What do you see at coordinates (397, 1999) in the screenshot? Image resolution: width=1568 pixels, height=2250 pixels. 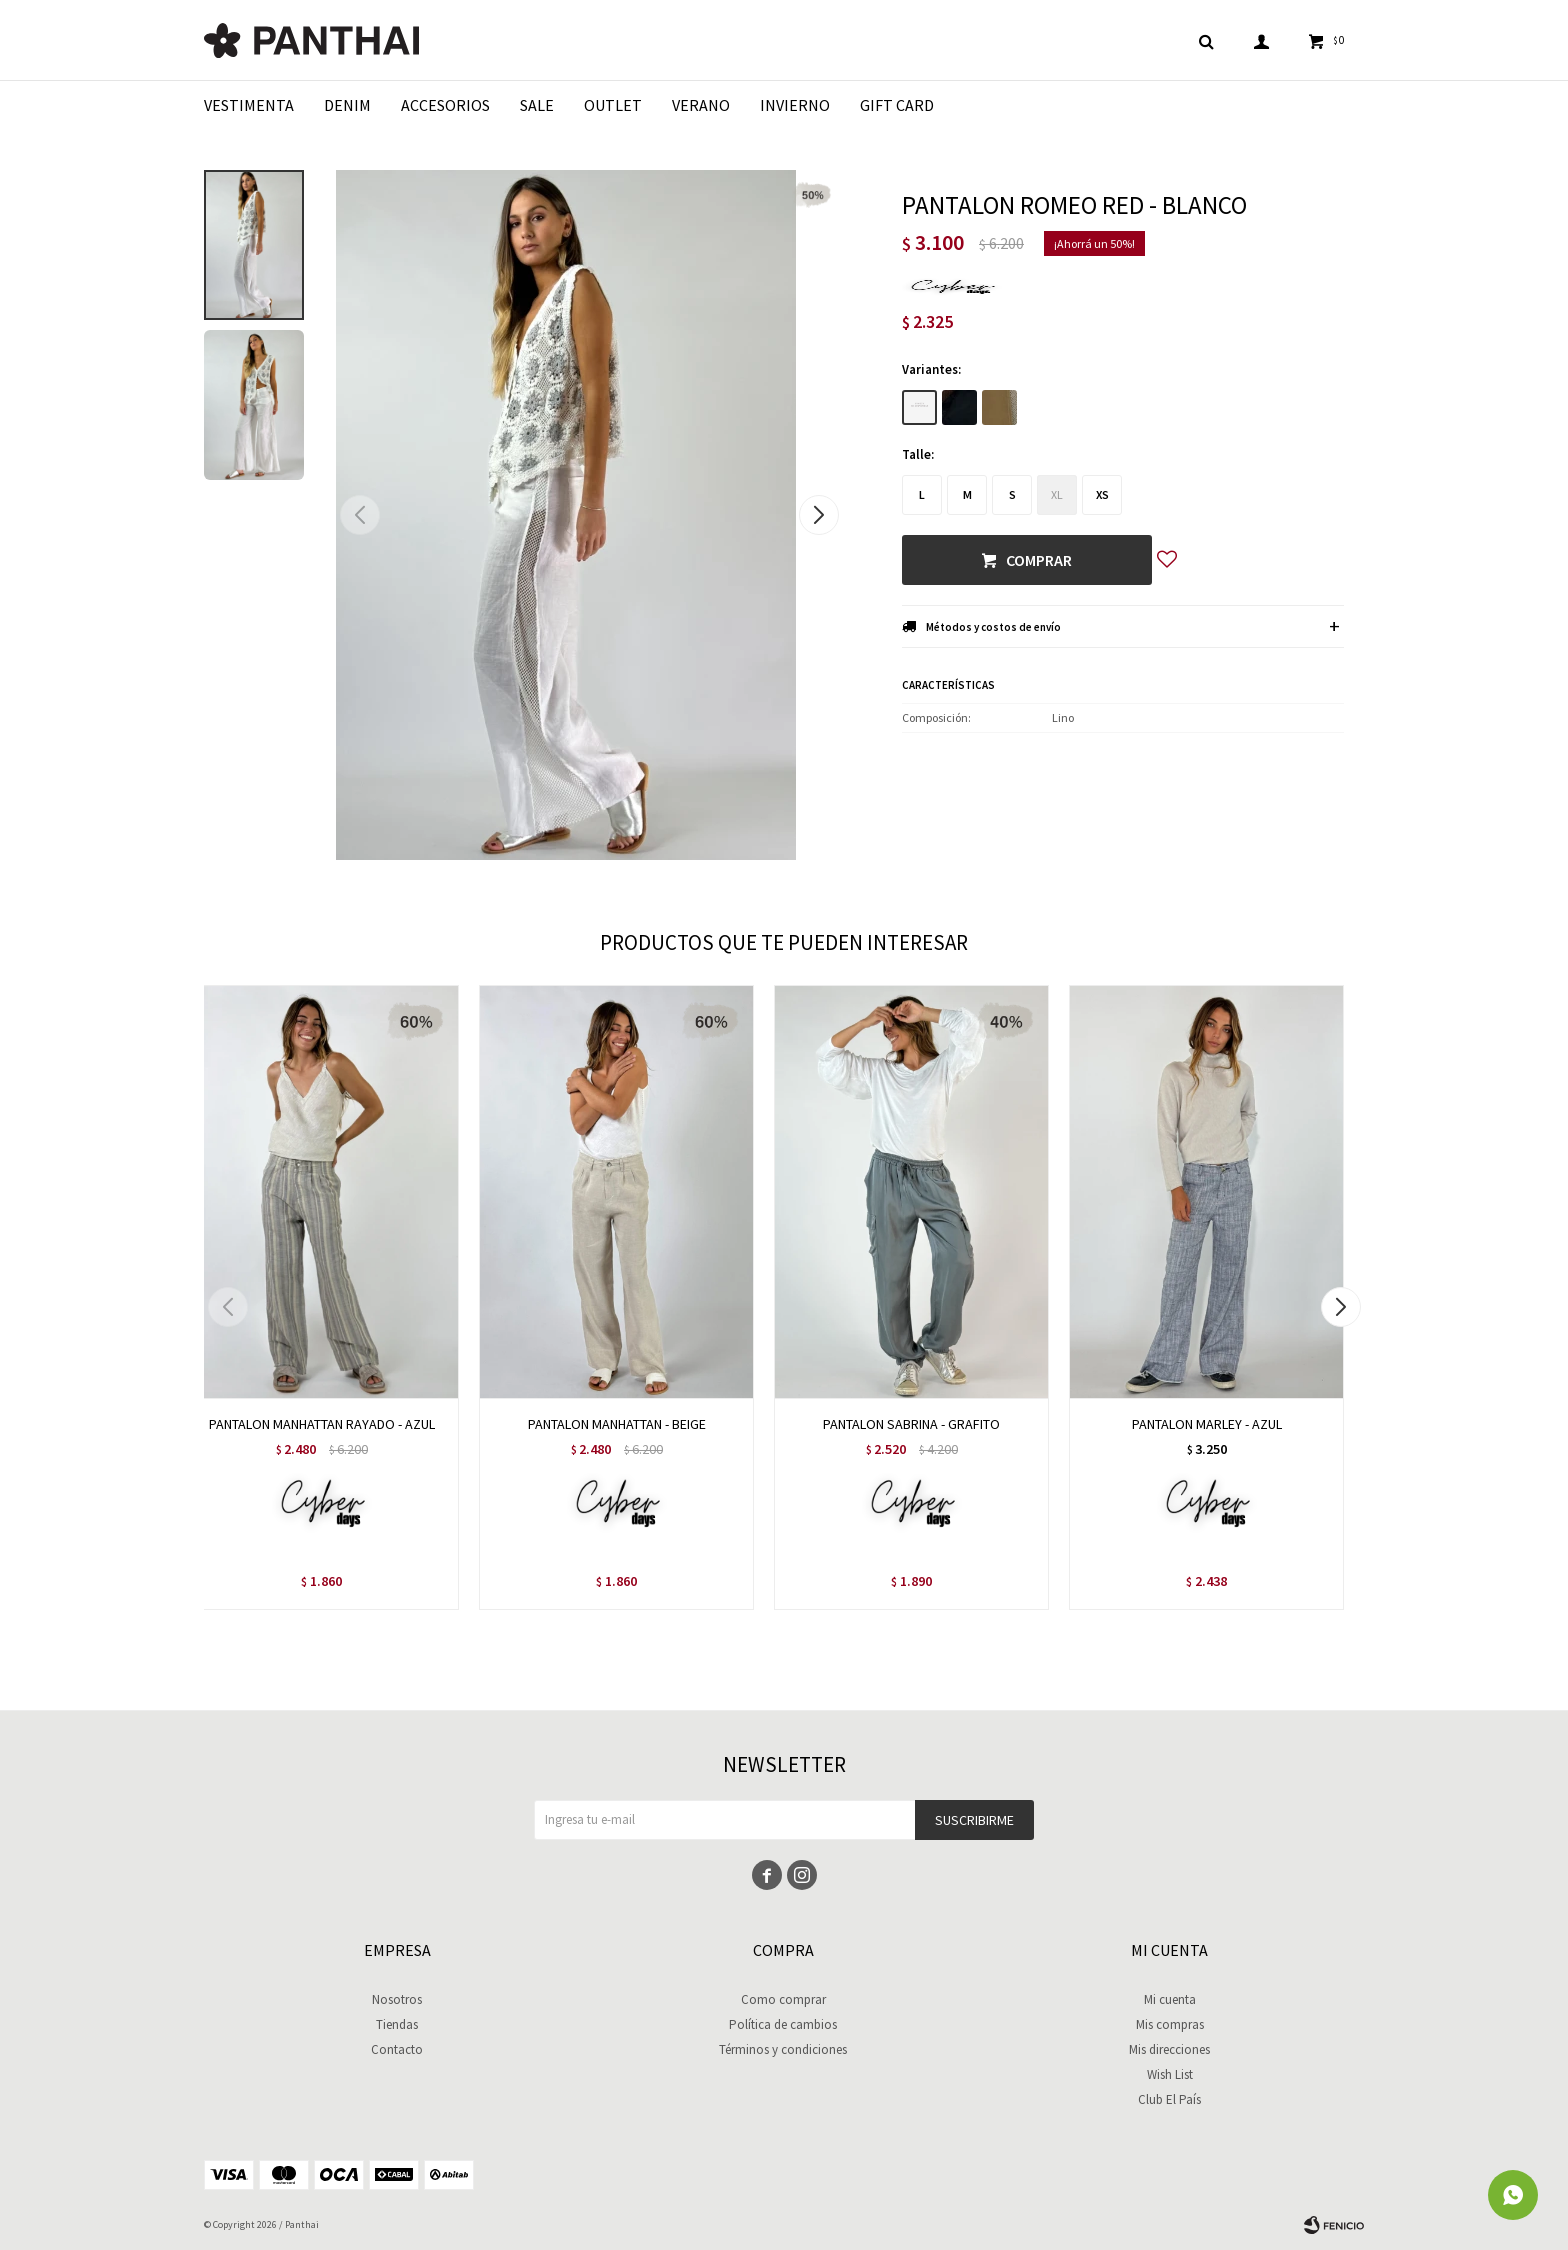 I see `Nosotros` at bounding box center [397, 1999].